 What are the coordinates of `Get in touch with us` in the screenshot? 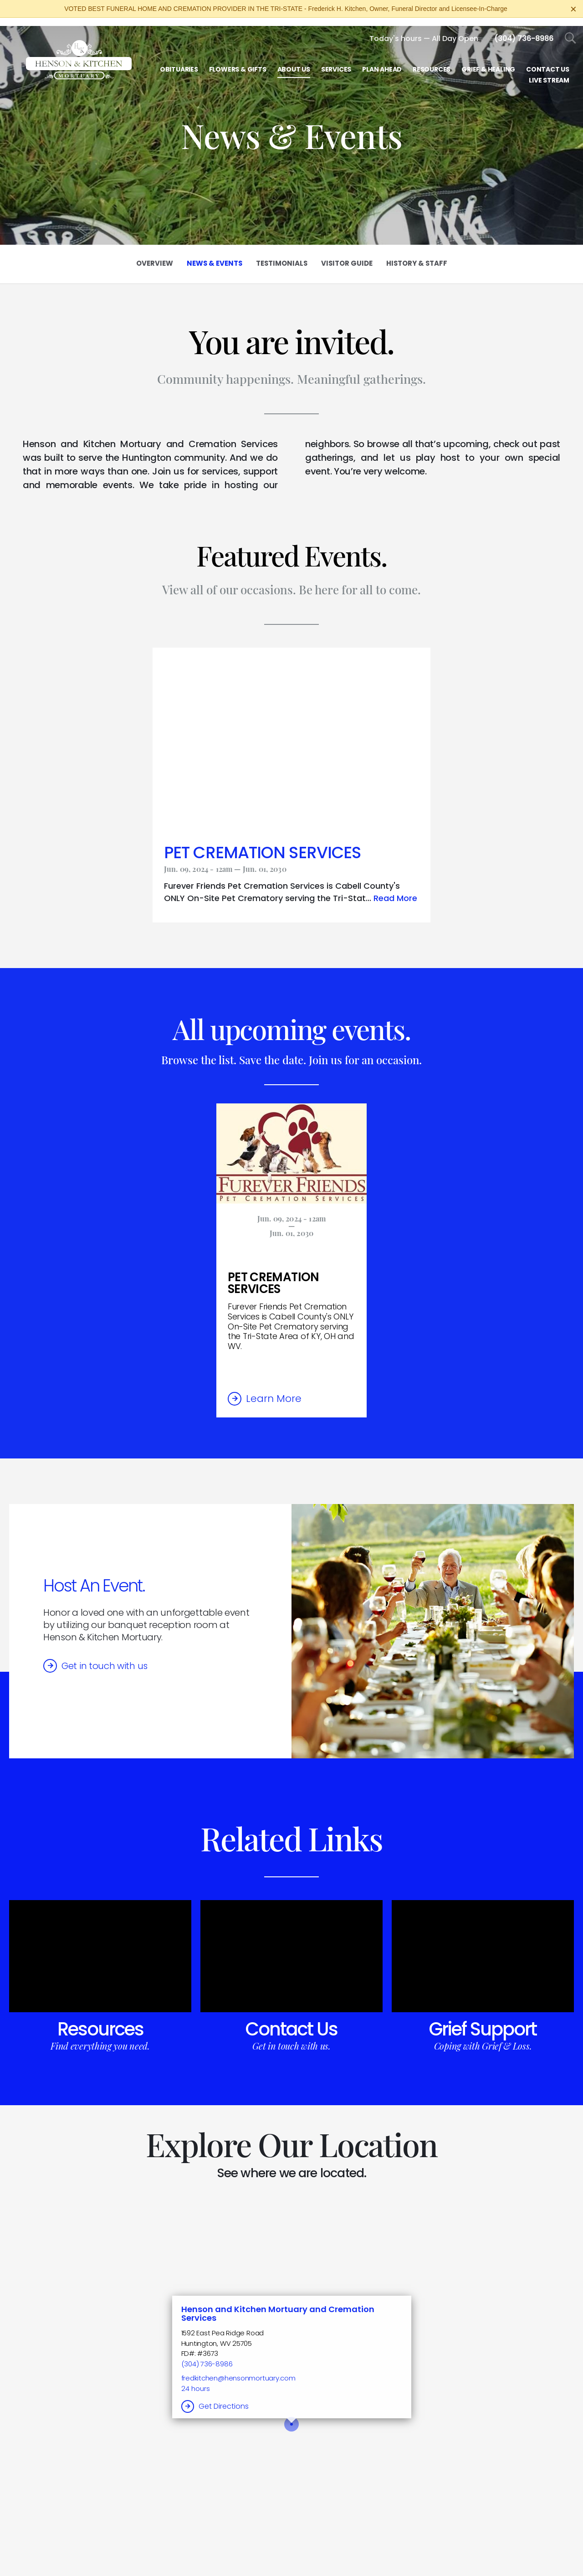 It's located at (104, 1657).